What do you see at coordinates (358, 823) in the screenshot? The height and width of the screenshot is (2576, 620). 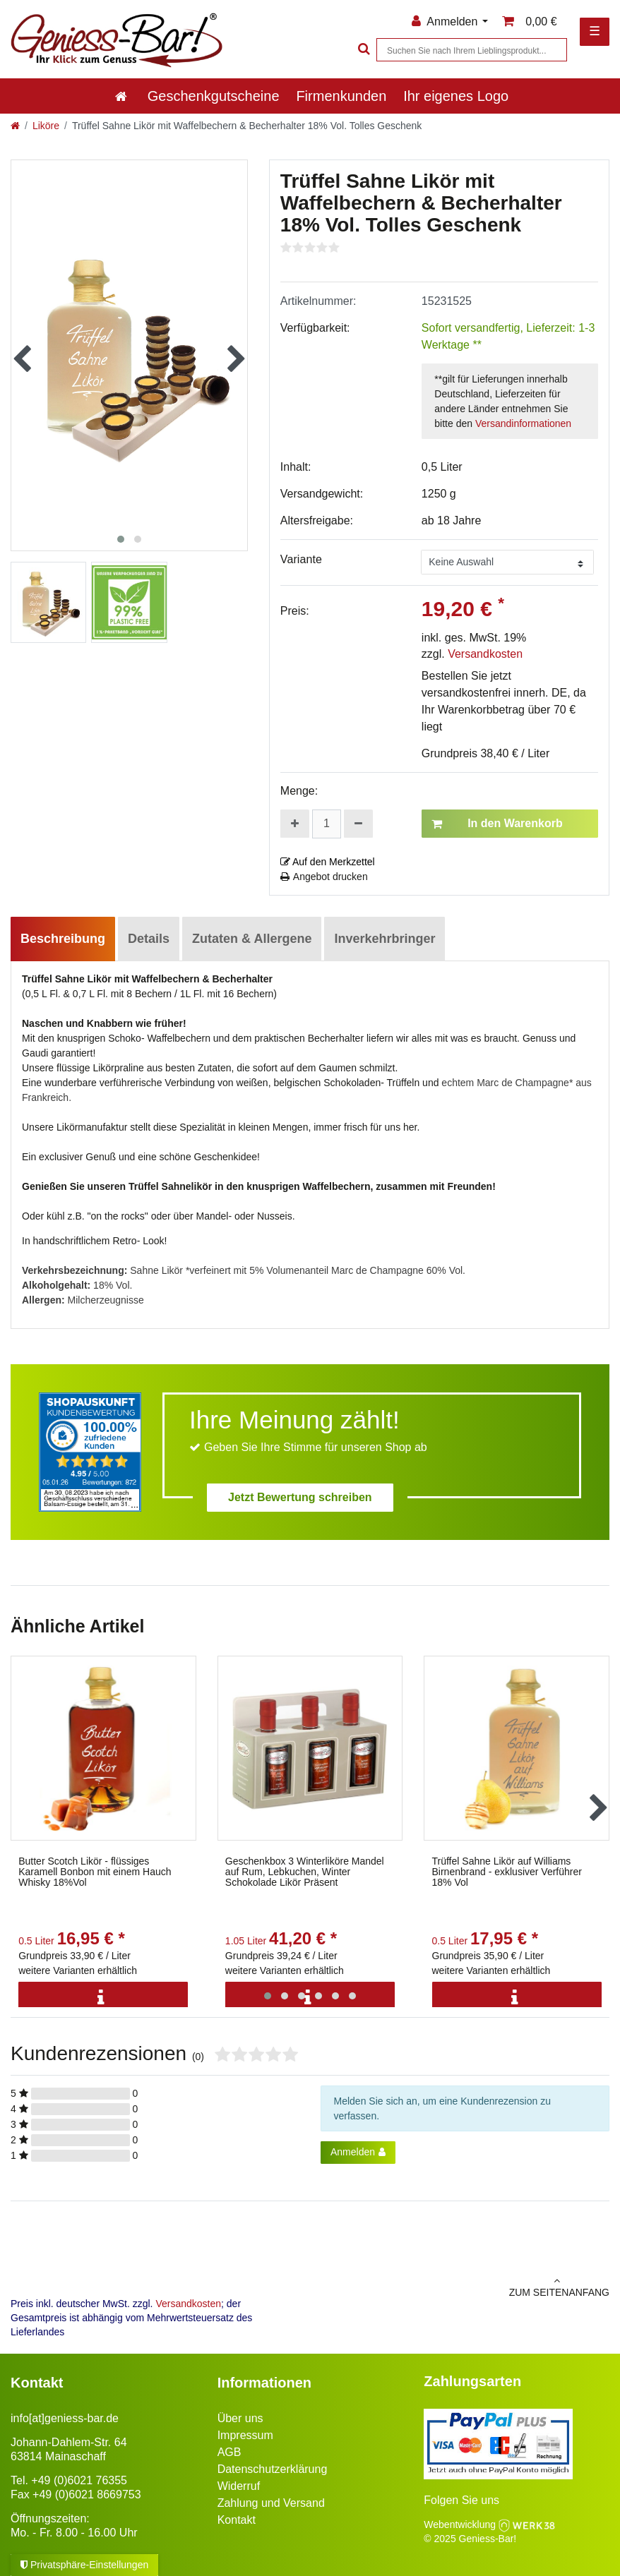 I see `[Menge verringern]` at bounding box center [358, 823].